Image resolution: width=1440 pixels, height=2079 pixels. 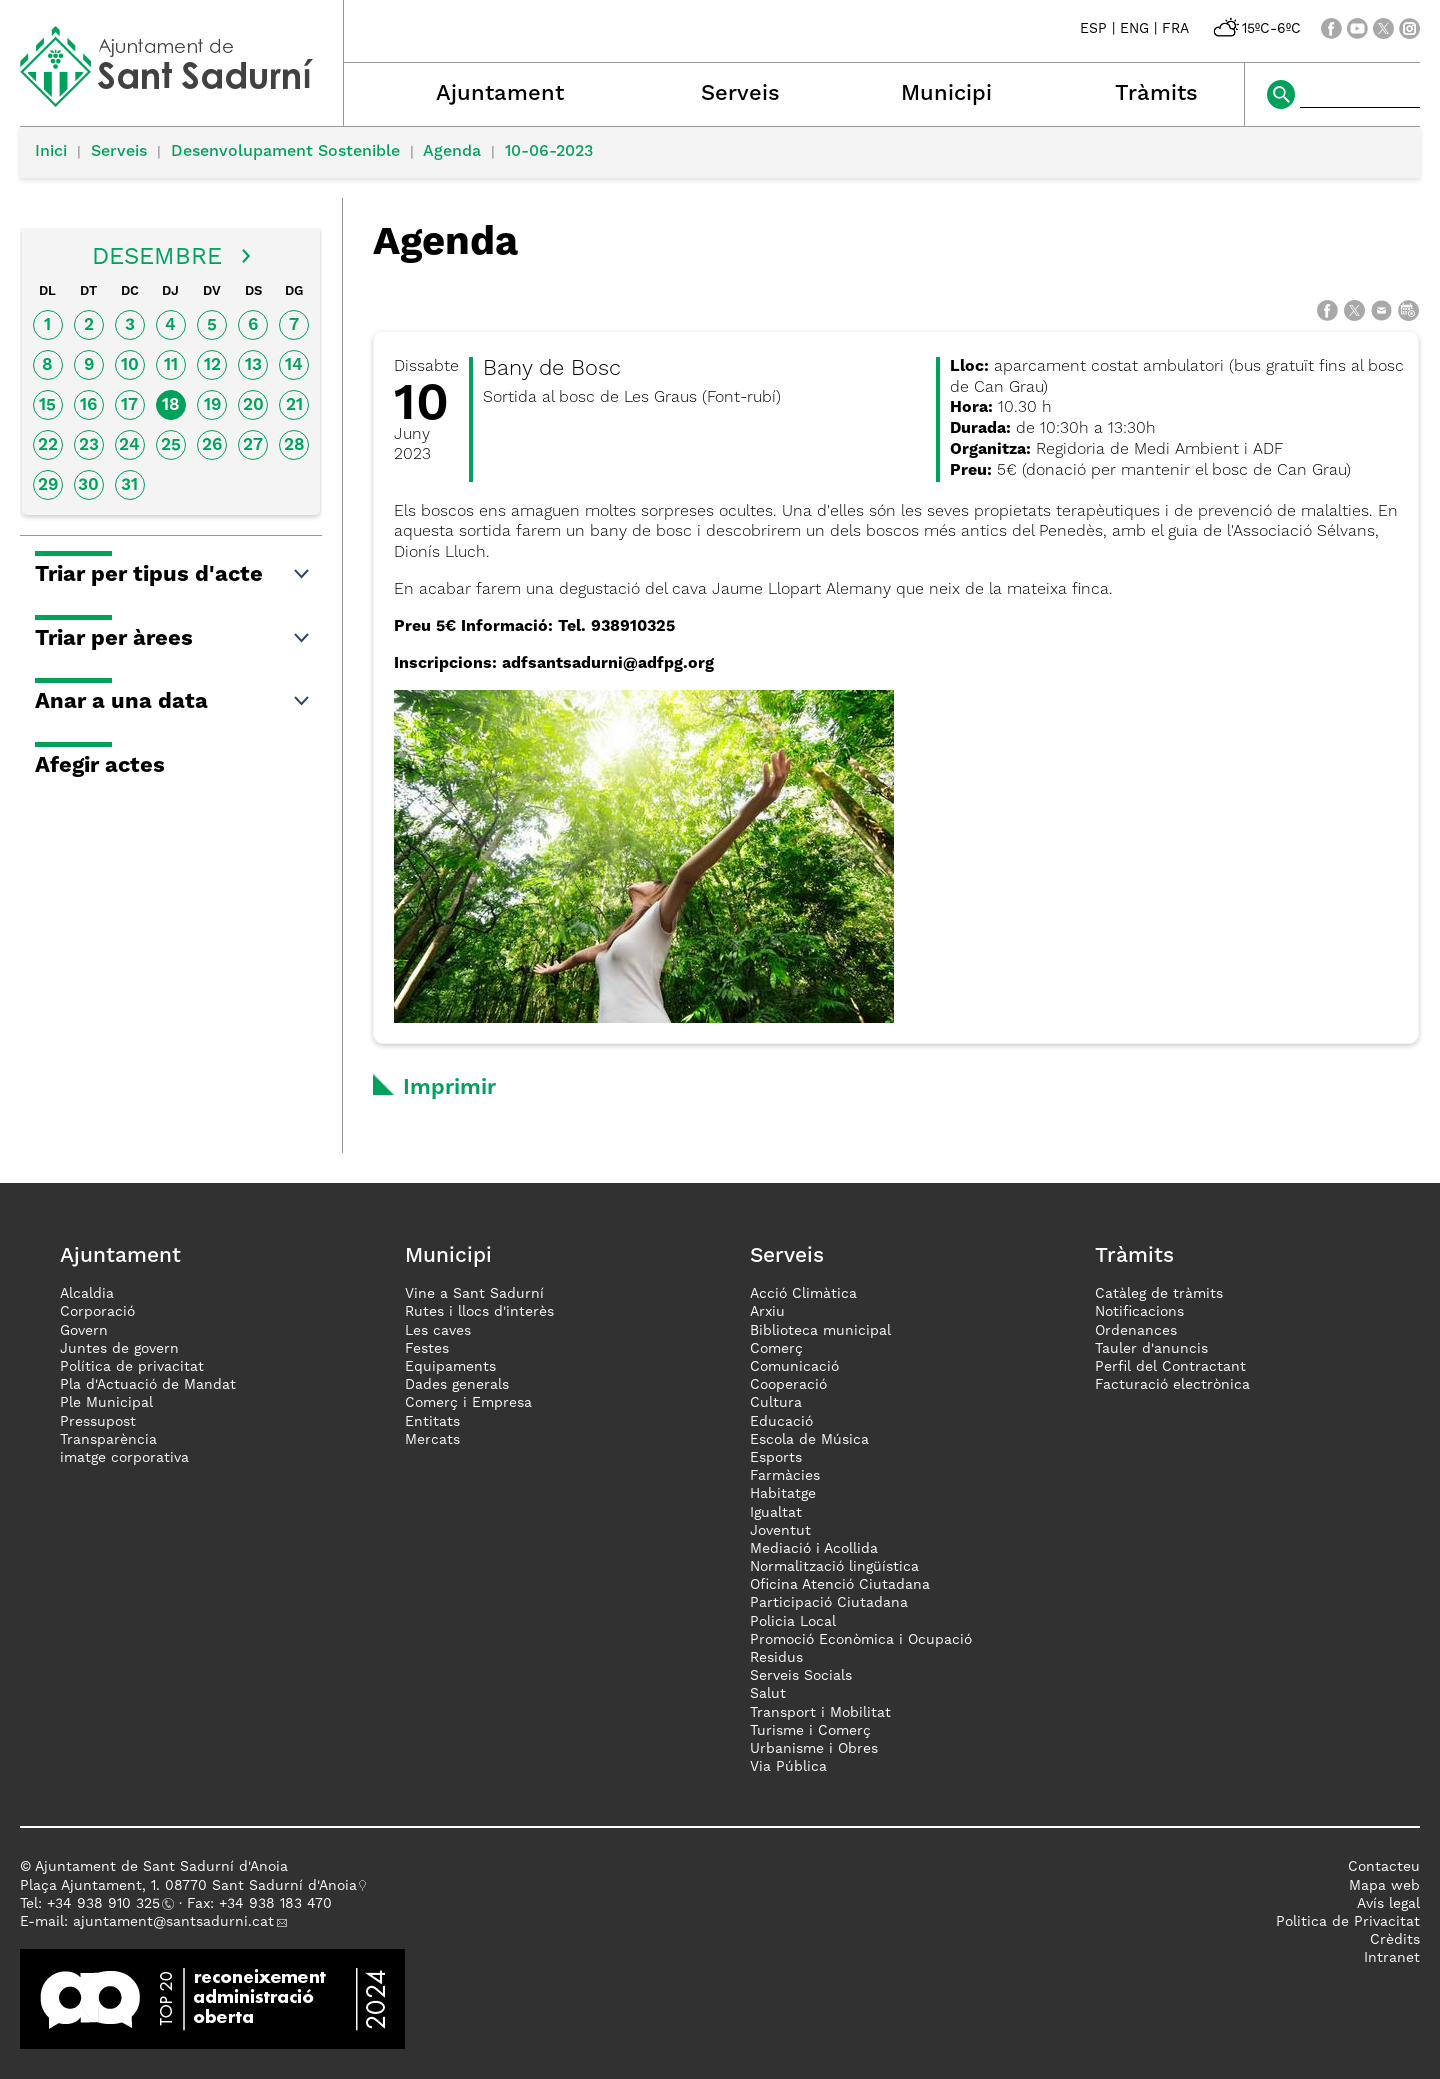 What do you see at coordinates (1139, 1312) in the screenshot?
I see `Notificacions` at bounding box center [1139, 1312].